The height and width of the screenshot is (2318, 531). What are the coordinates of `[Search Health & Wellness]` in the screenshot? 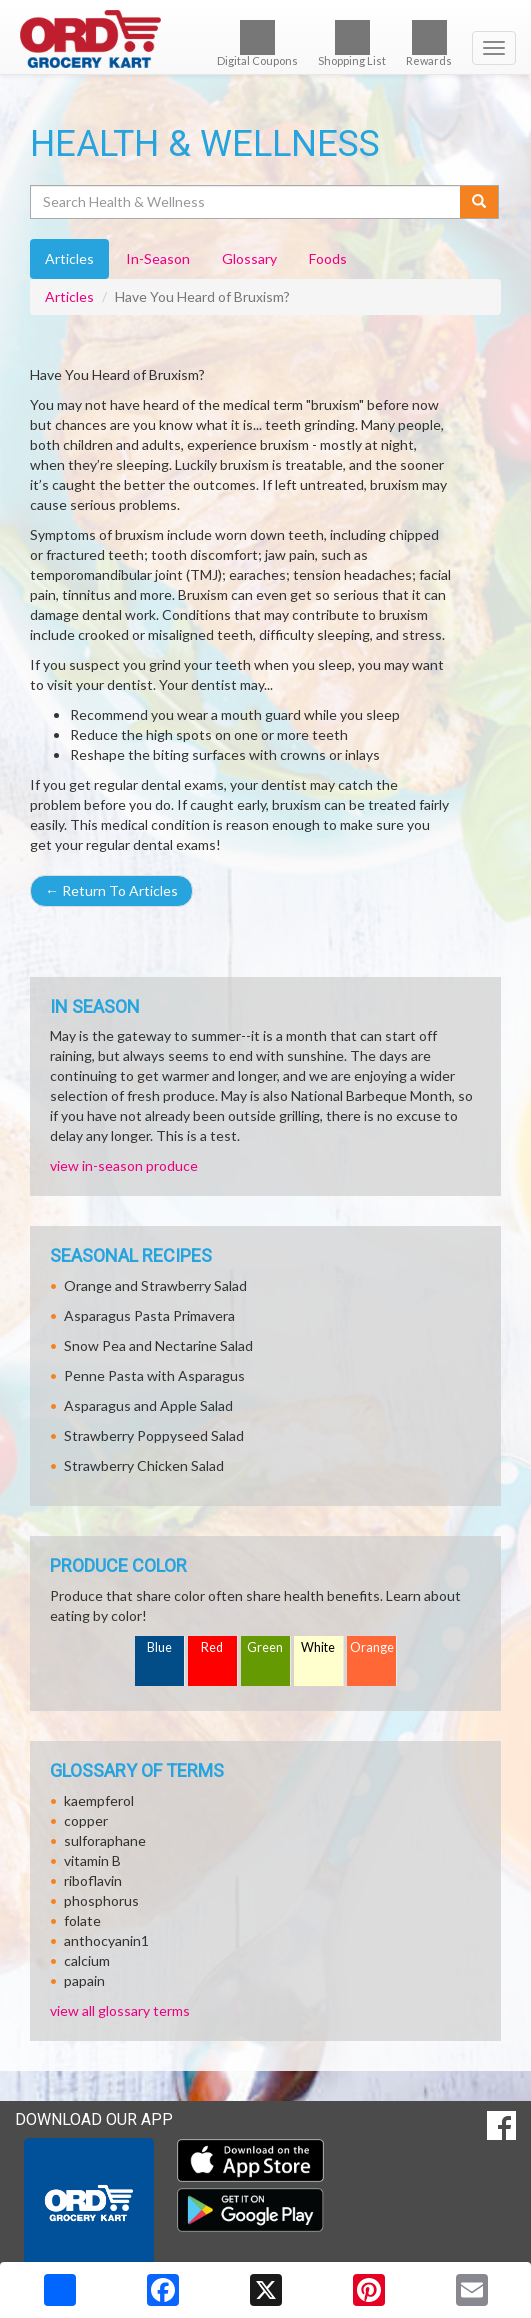 It's located at (246, 202).